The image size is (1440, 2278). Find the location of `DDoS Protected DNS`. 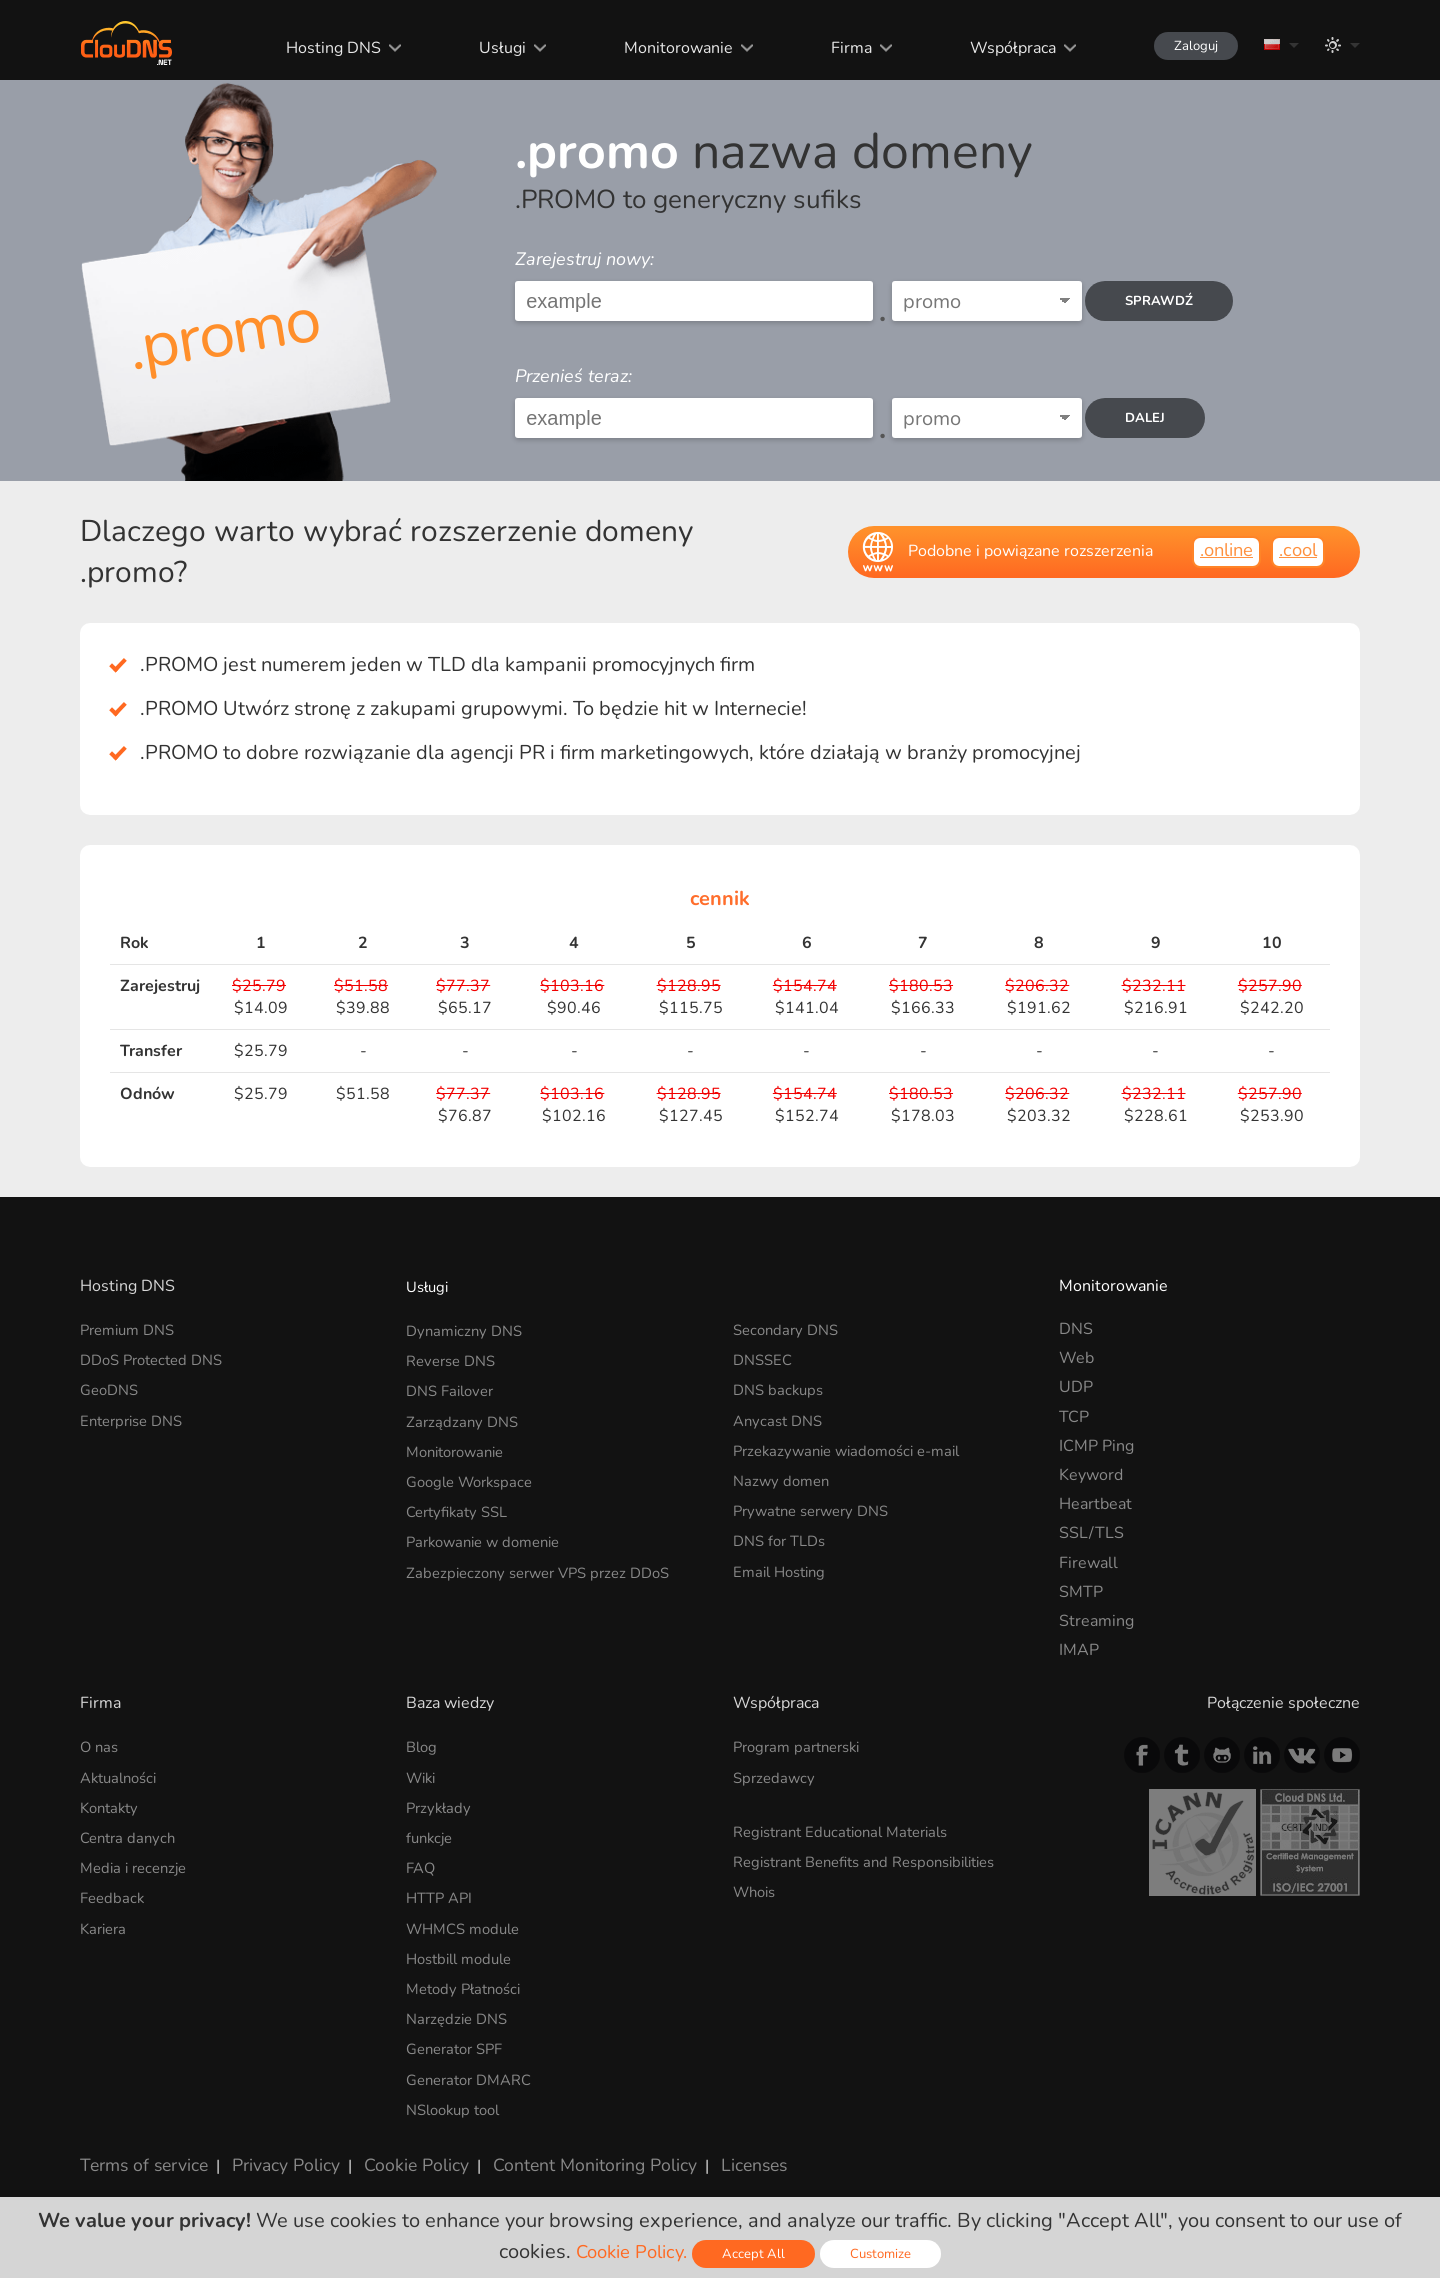

DDoS Protected DNS is located at coordinates (158, 1358).